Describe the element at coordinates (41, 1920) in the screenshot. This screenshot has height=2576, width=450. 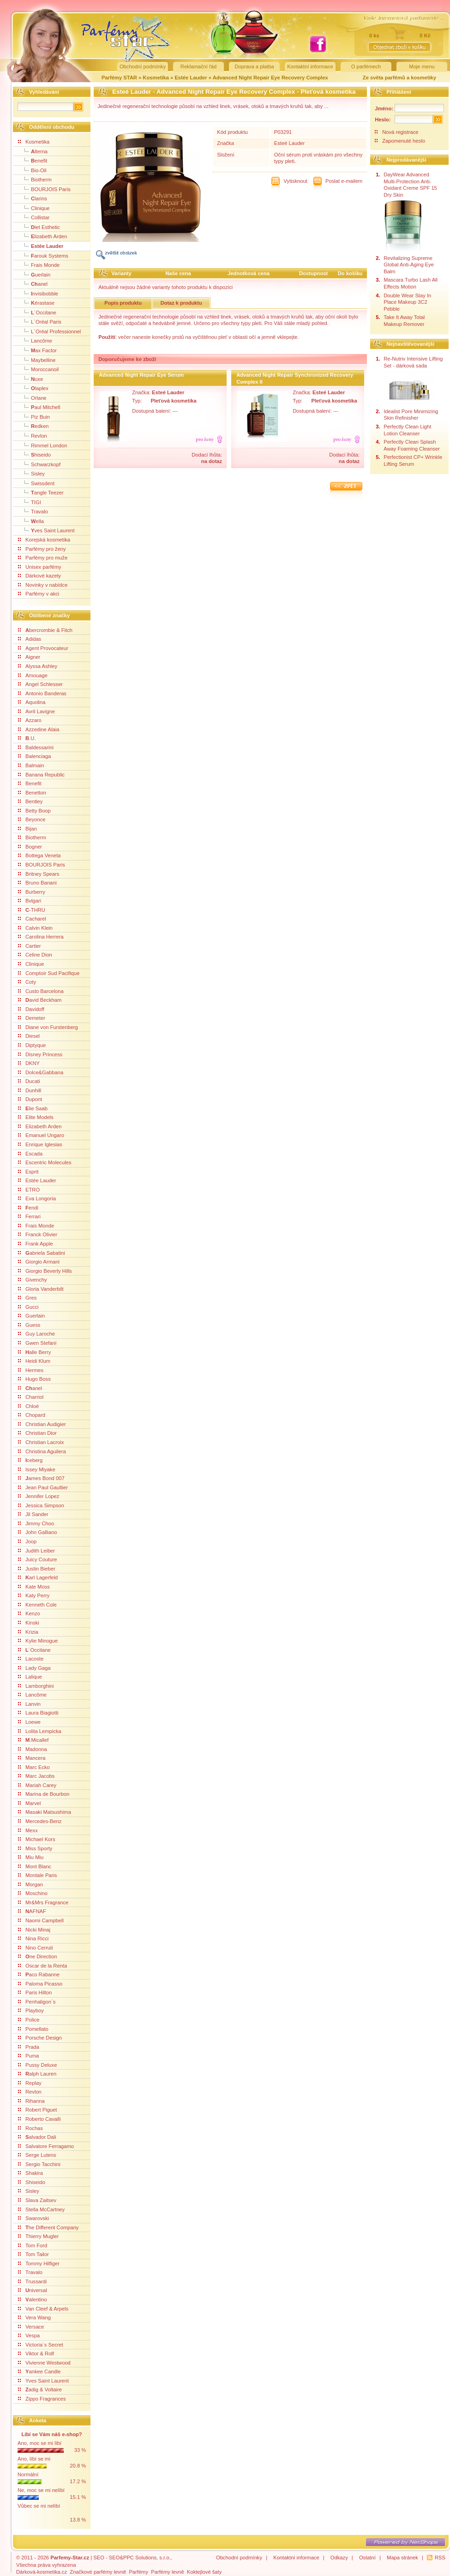
I see `Naomi Campbell` at that location.